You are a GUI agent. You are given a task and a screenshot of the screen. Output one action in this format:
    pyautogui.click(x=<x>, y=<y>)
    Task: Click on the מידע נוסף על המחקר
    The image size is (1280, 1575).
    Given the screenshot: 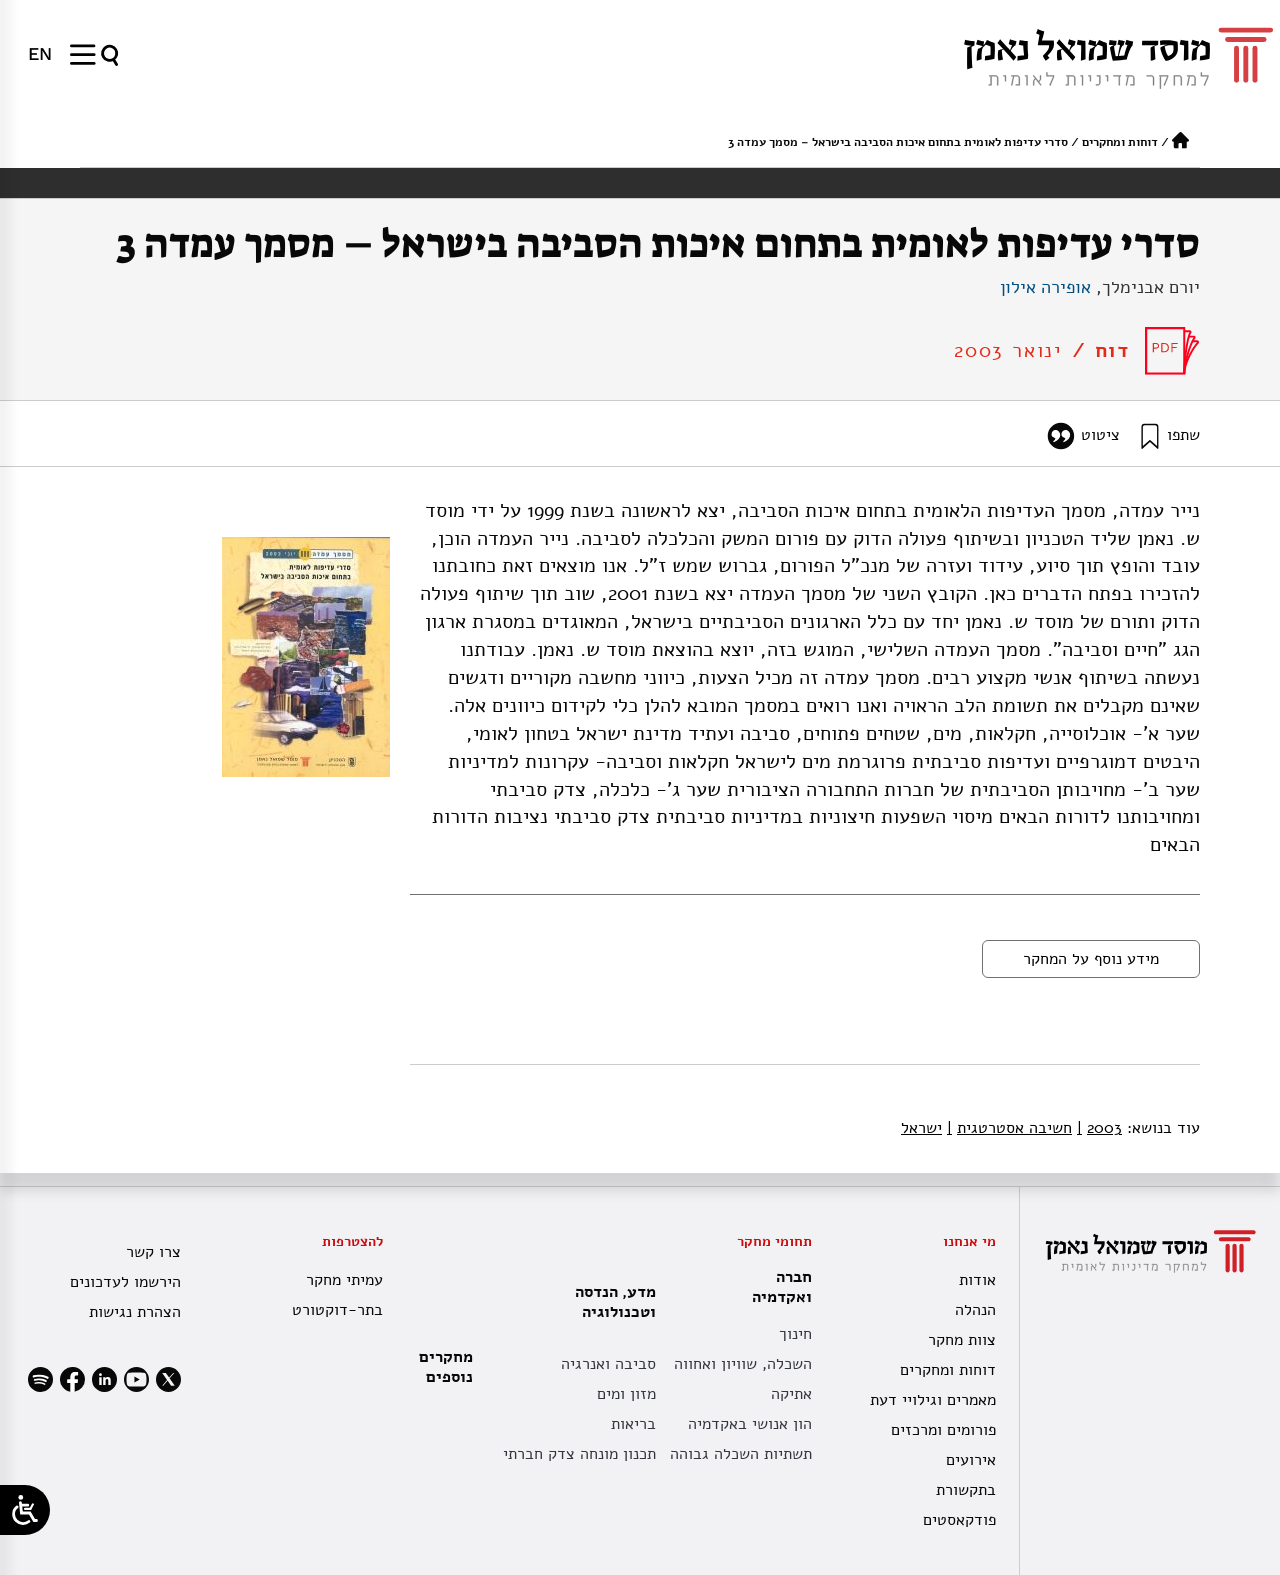 What is the action you would take?
    pyautogui.click(x=1091, y=959)
    